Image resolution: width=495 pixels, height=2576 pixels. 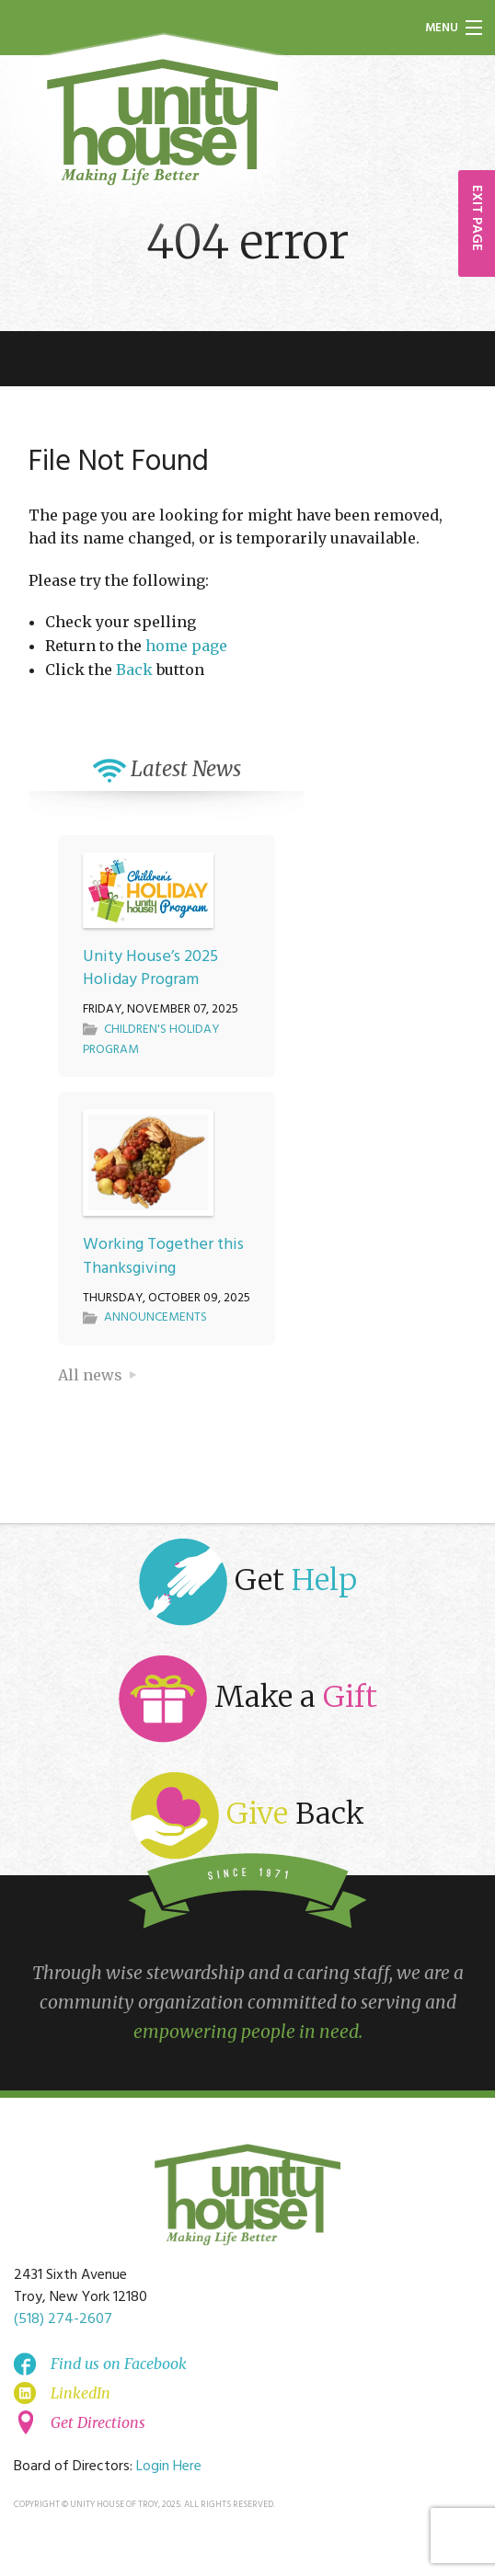 I want to click on Unity House of Troy, so click(x=162, y=122).